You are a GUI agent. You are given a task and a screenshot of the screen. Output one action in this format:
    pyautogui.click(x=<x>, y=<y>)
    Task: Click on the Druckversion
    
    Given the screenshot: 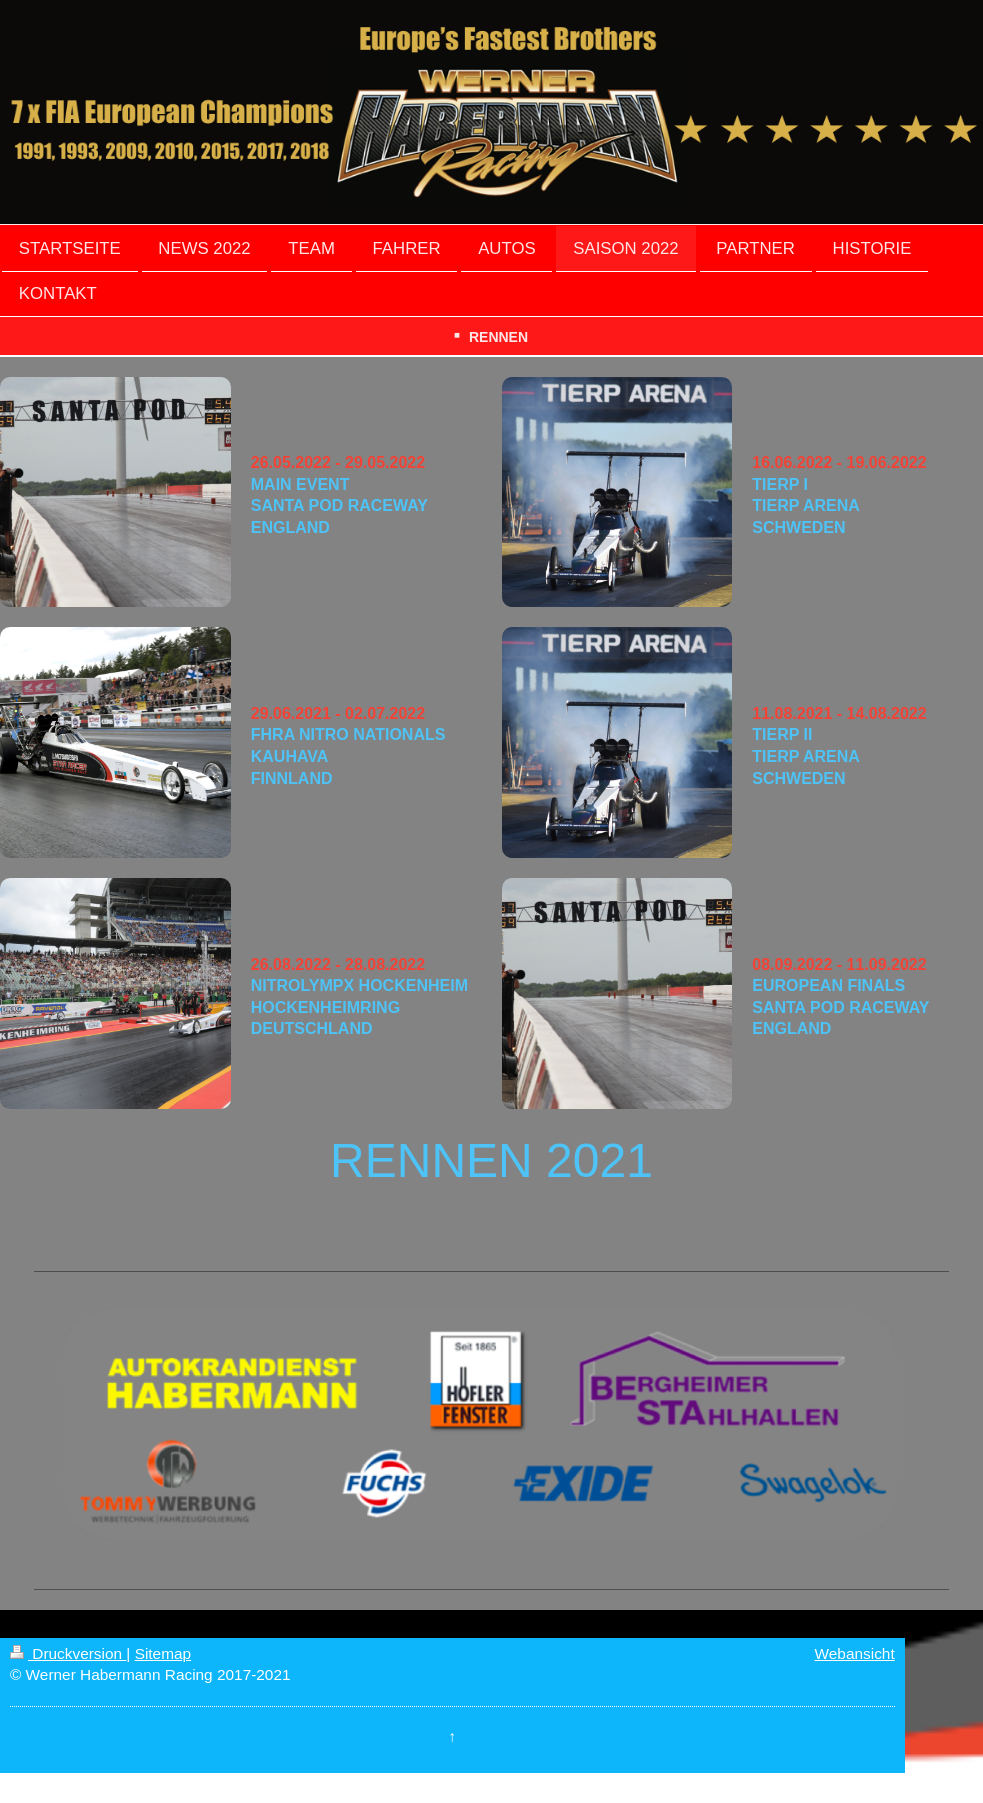 What is the action you would take?
    pyautogui.click(x=68, y=1653)
    